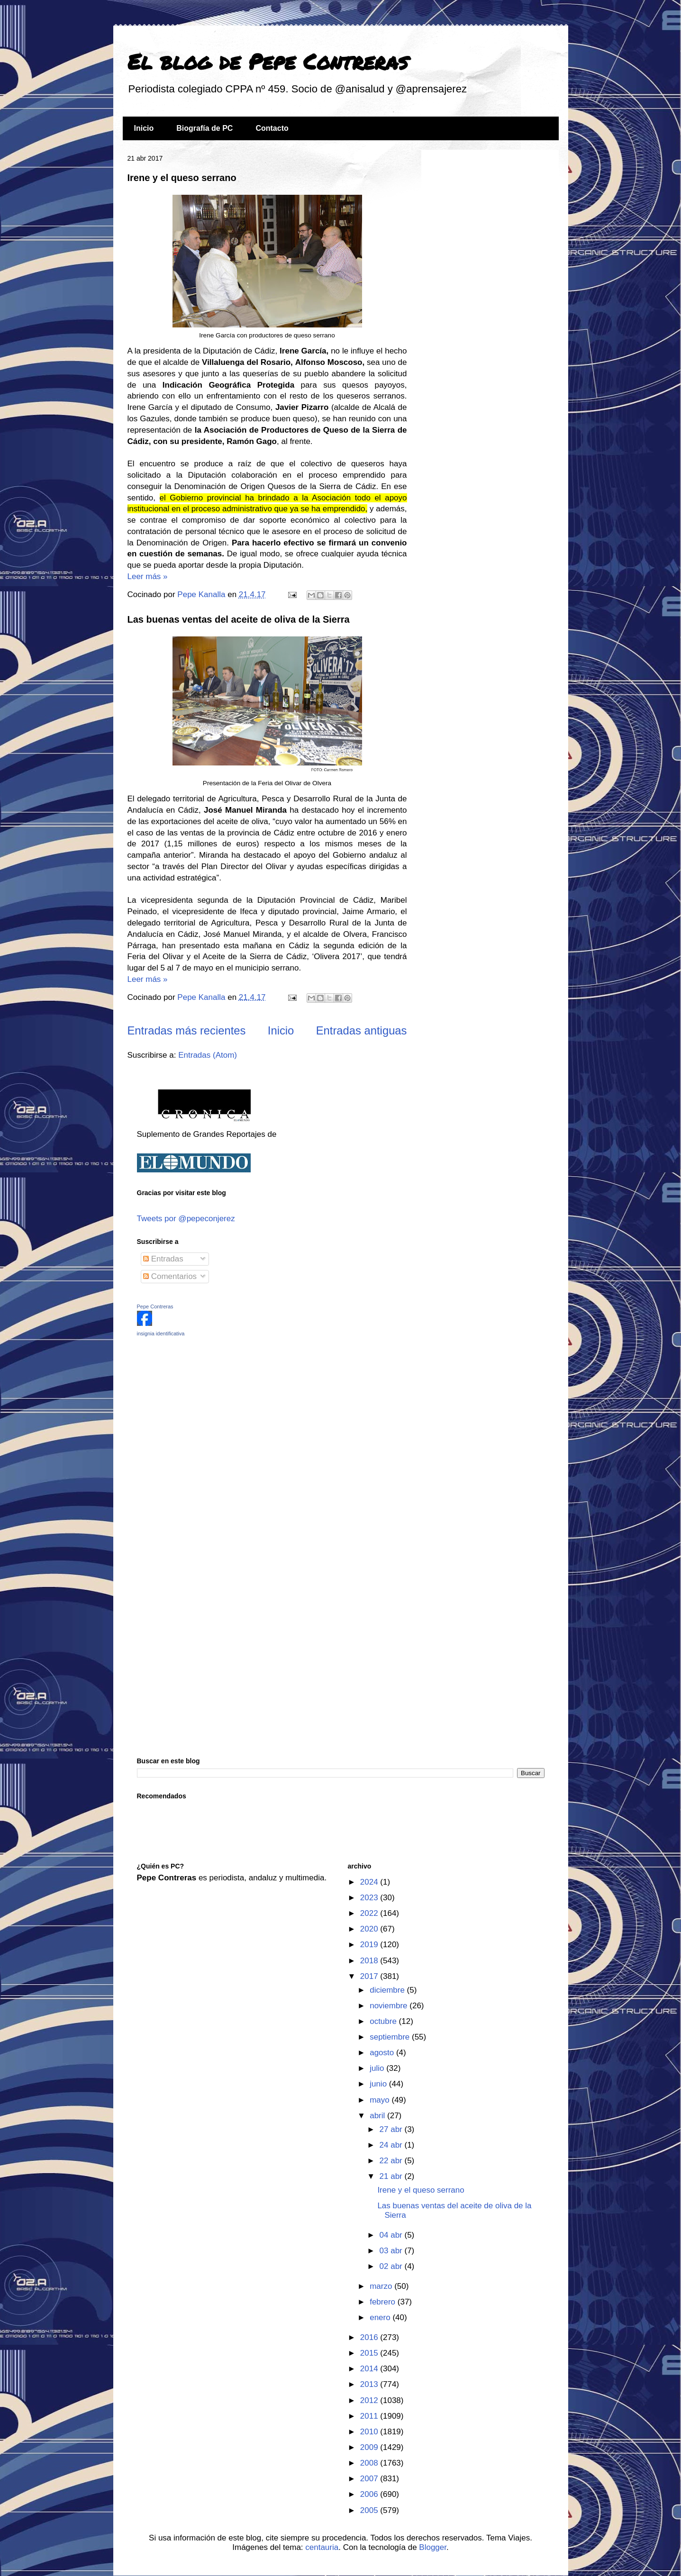 This screenshot has width=681, height=2576. I want to click on 2009, so click(370, 2447).